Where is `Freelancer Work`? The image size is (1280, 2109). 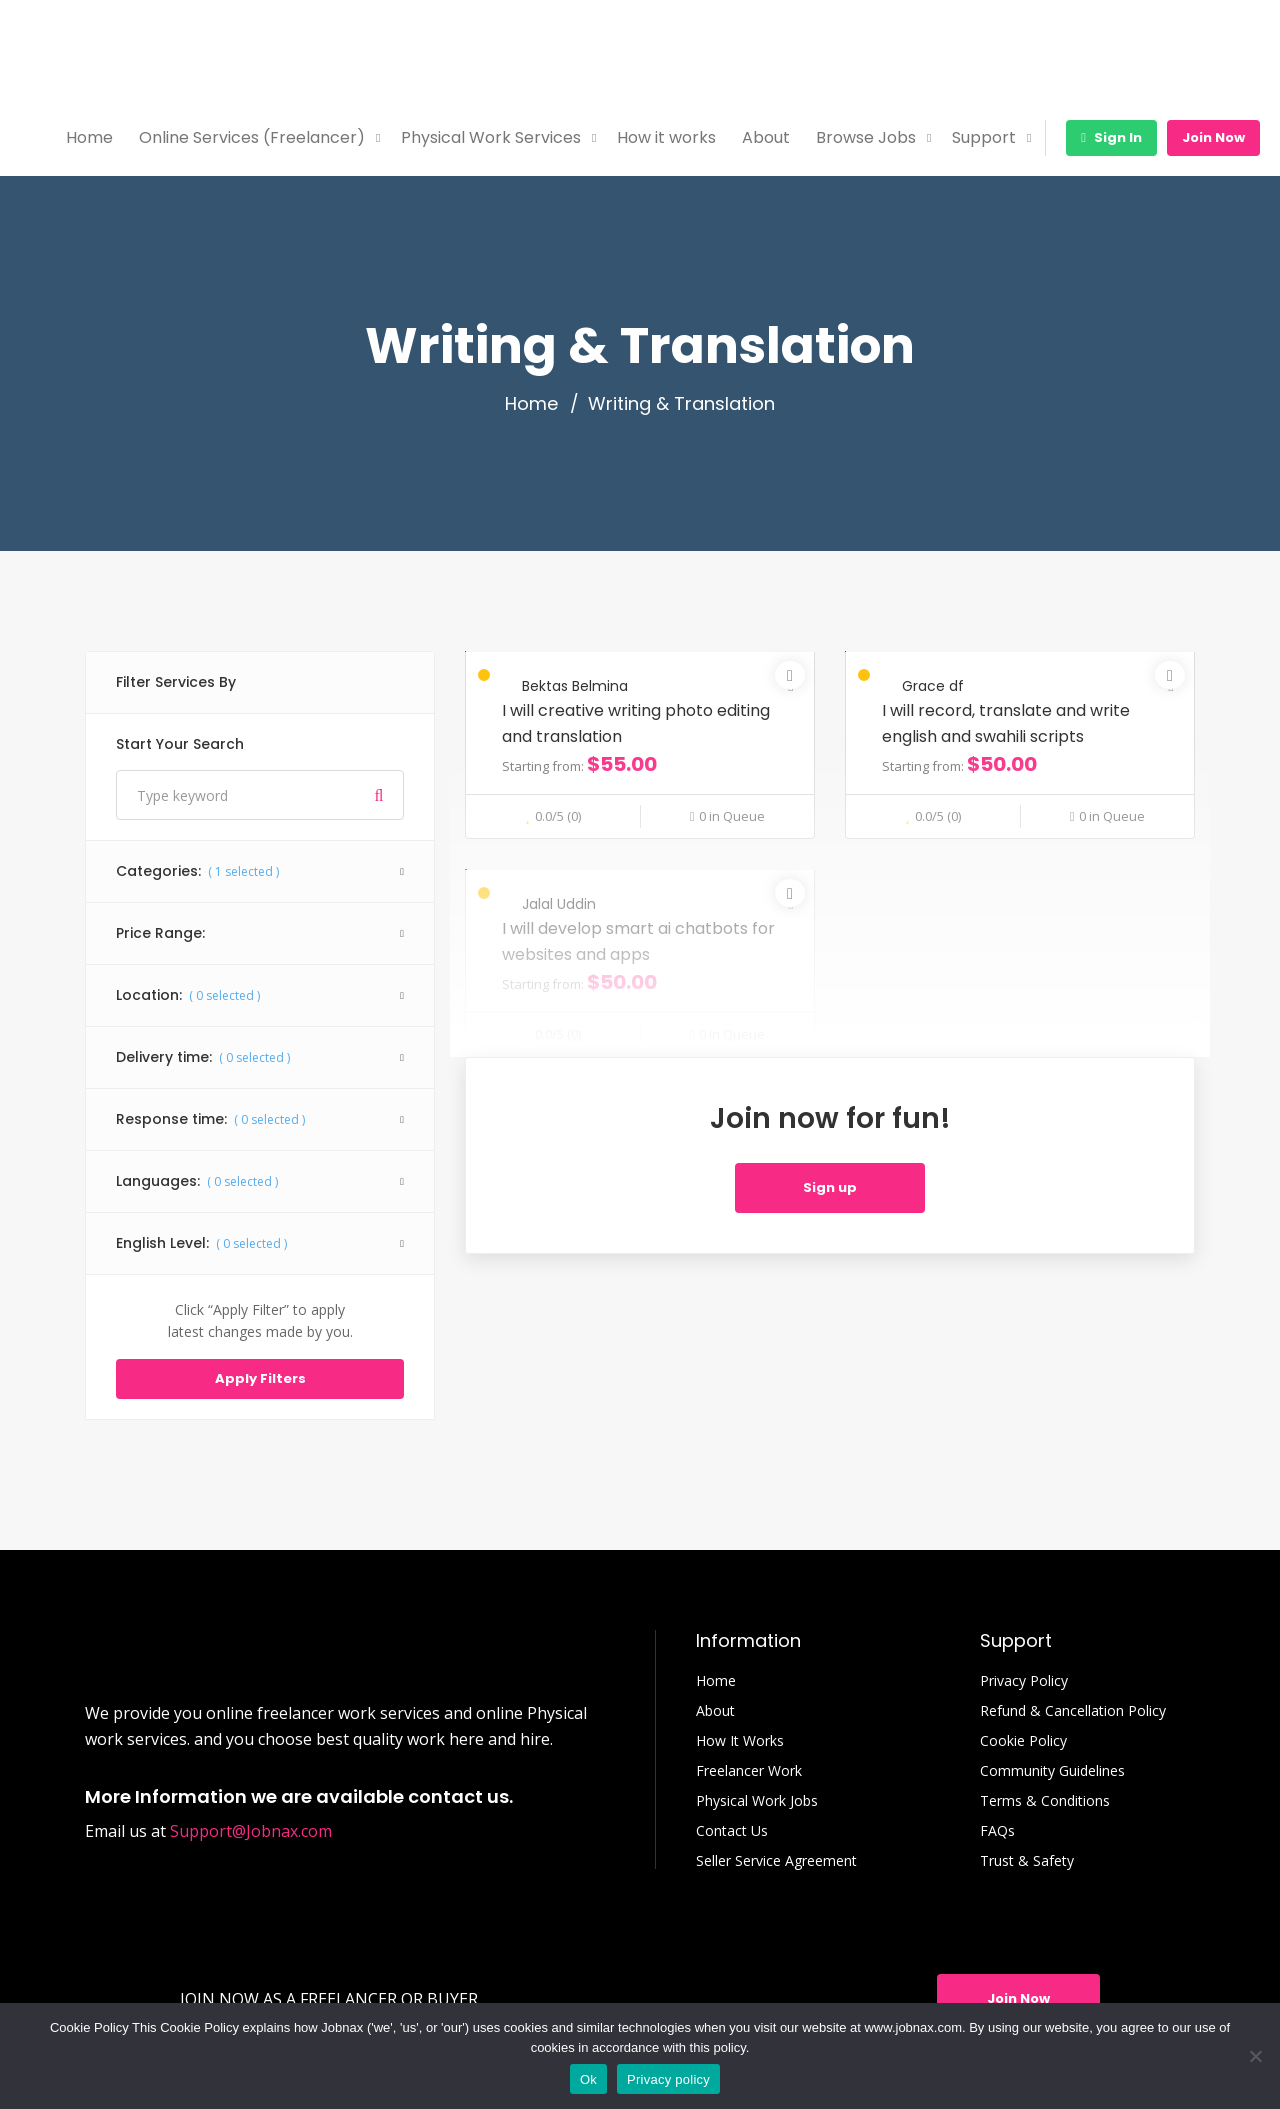
Freelancer Work is located at coordinates (749, 1771).